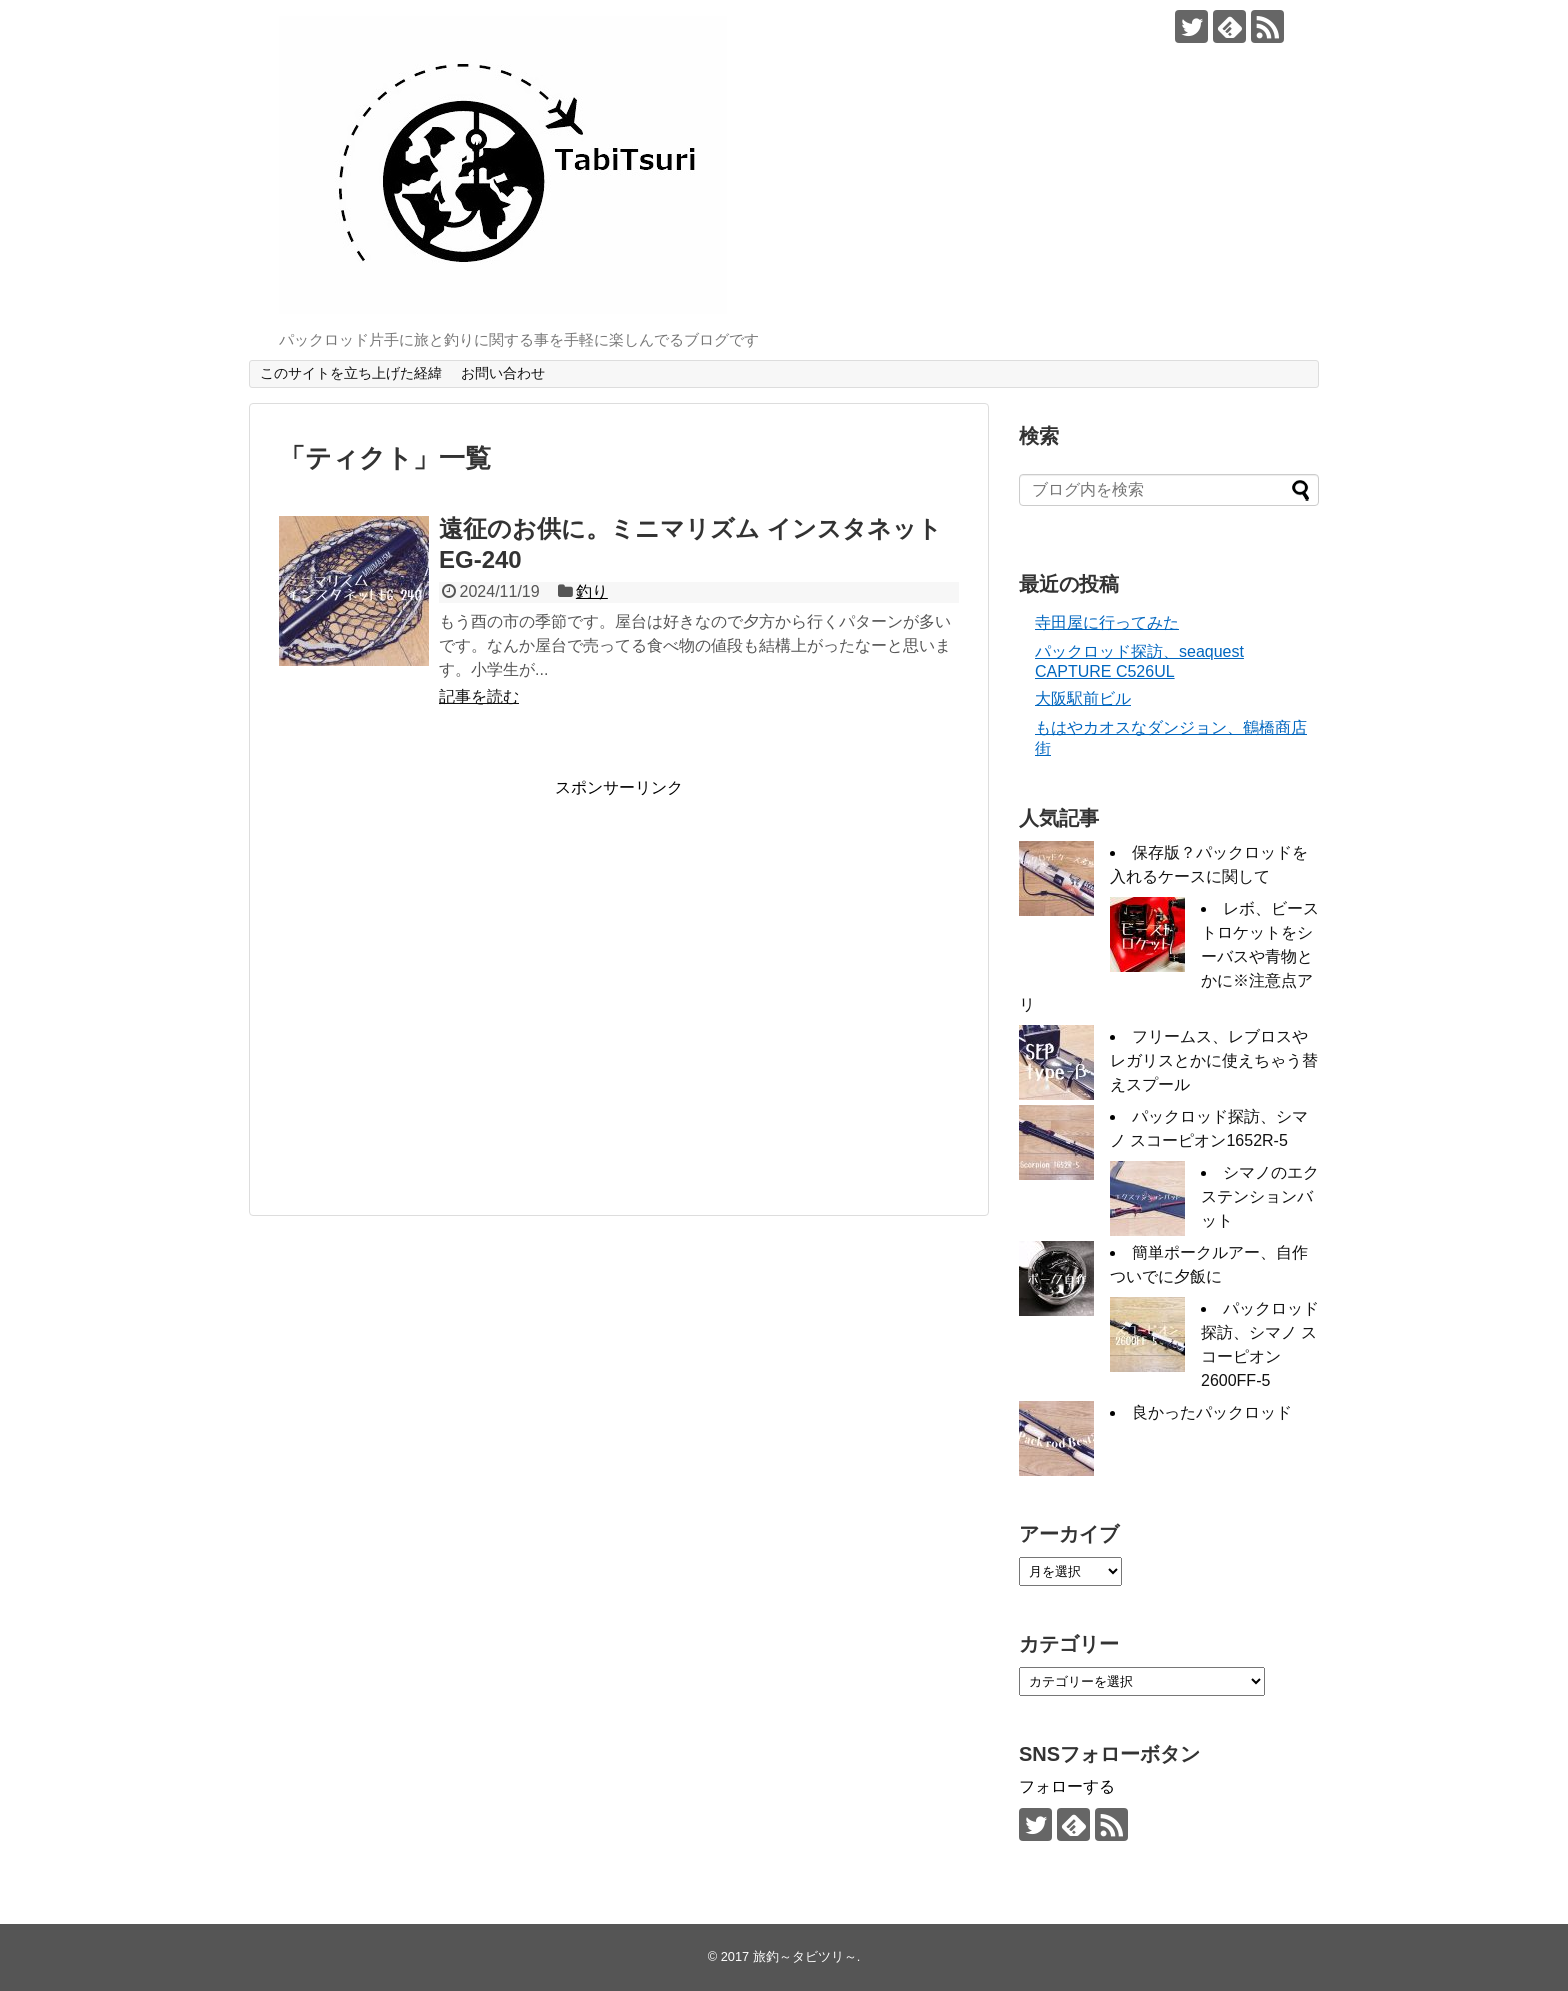 This screenshot has width=1568, height=1991. I want to click on シマノのエクステンションバット, so click(1260, 1196).